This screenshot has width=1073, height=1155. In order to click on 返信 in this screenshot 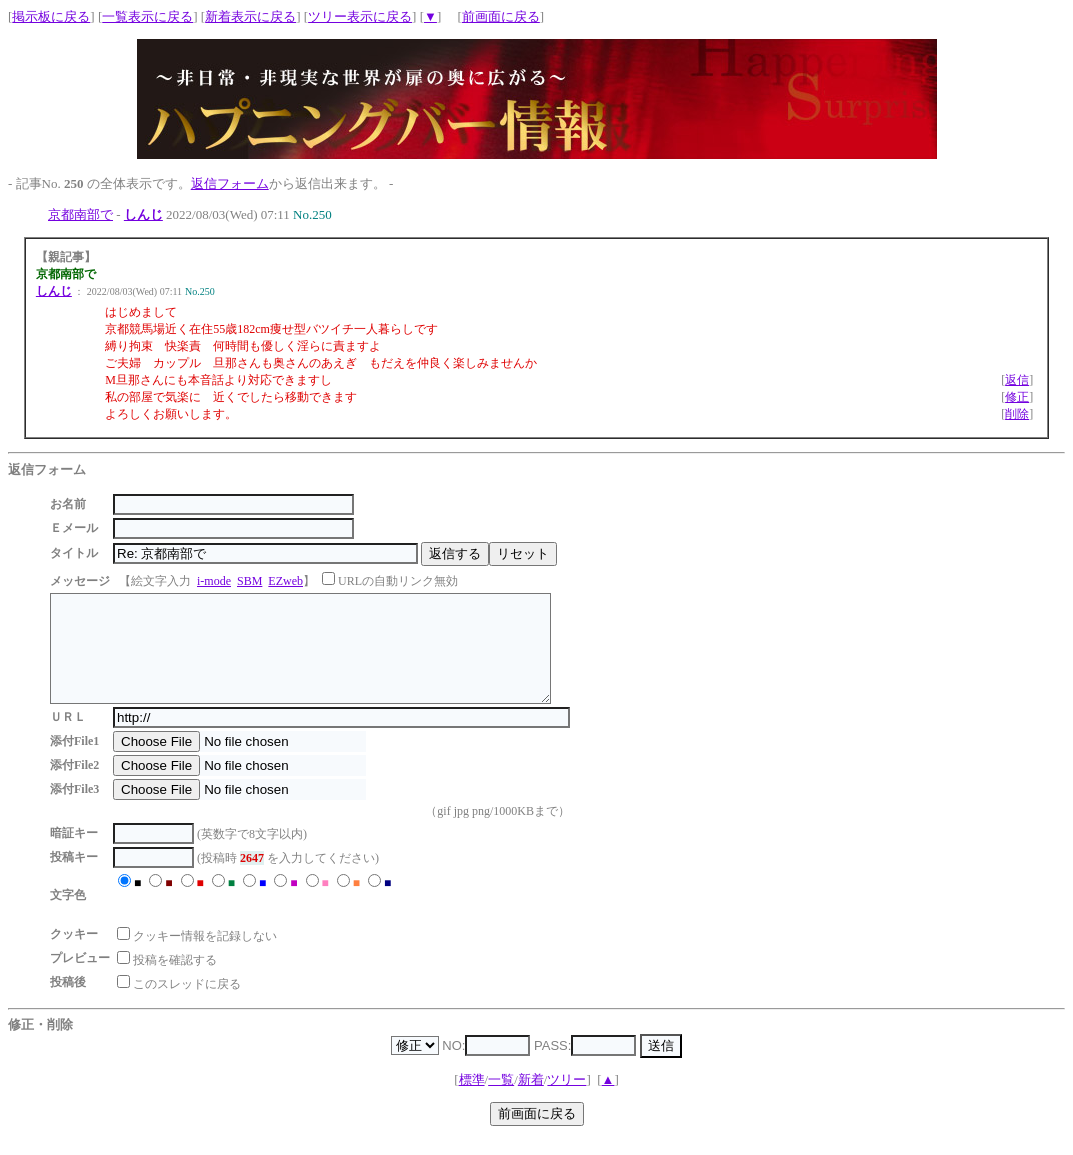, I will do `click(1017, 380)`.